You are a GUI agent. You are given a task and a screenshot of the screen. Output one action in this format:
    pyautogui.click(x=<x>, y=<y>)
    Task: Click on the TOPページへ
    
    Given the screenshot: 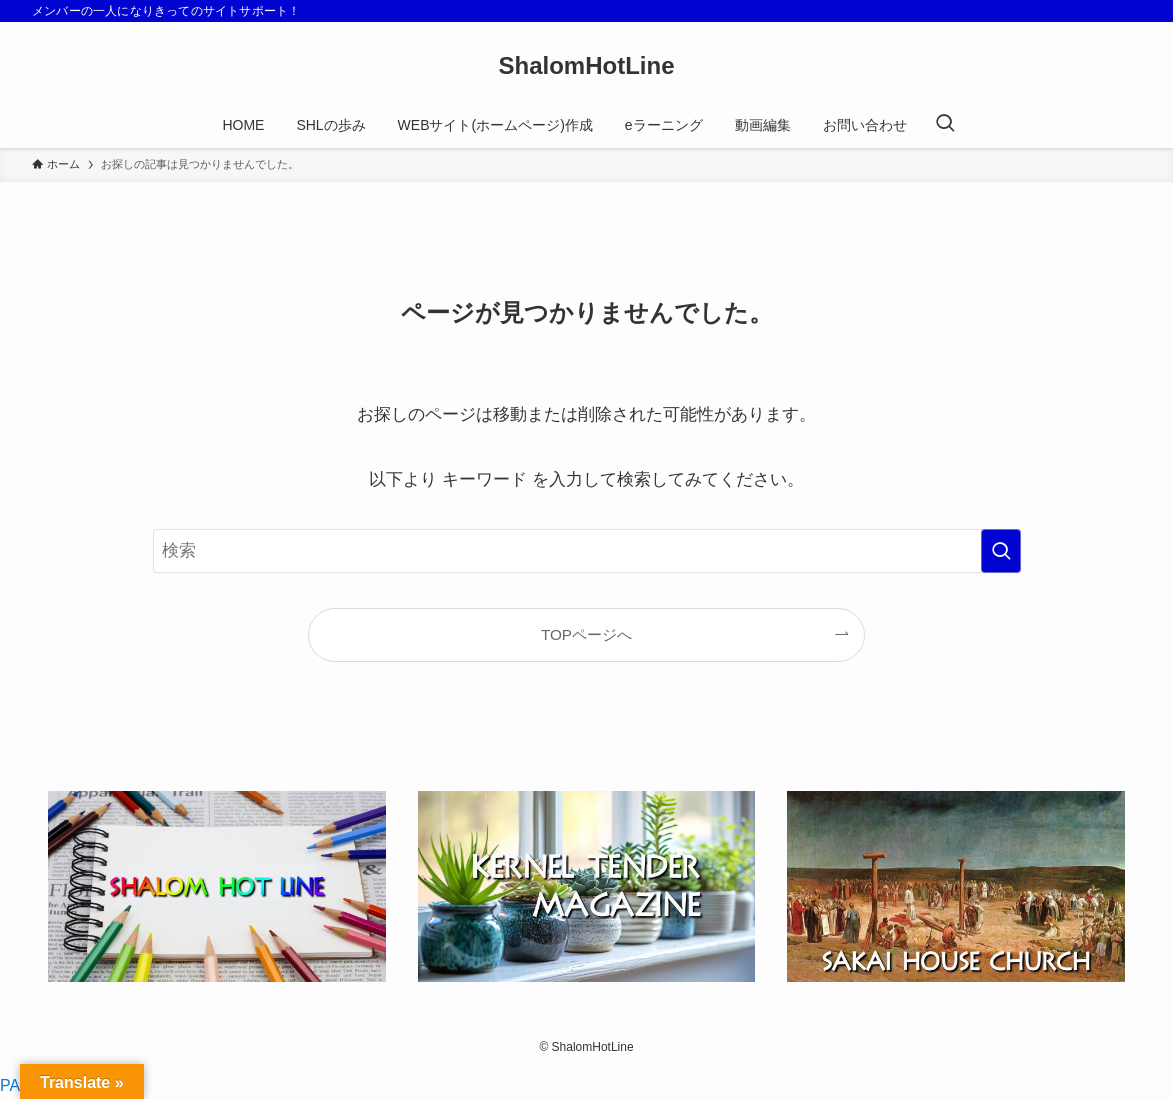 What is the action you would take?
    pyautogui.click(x=586, y=634)
    